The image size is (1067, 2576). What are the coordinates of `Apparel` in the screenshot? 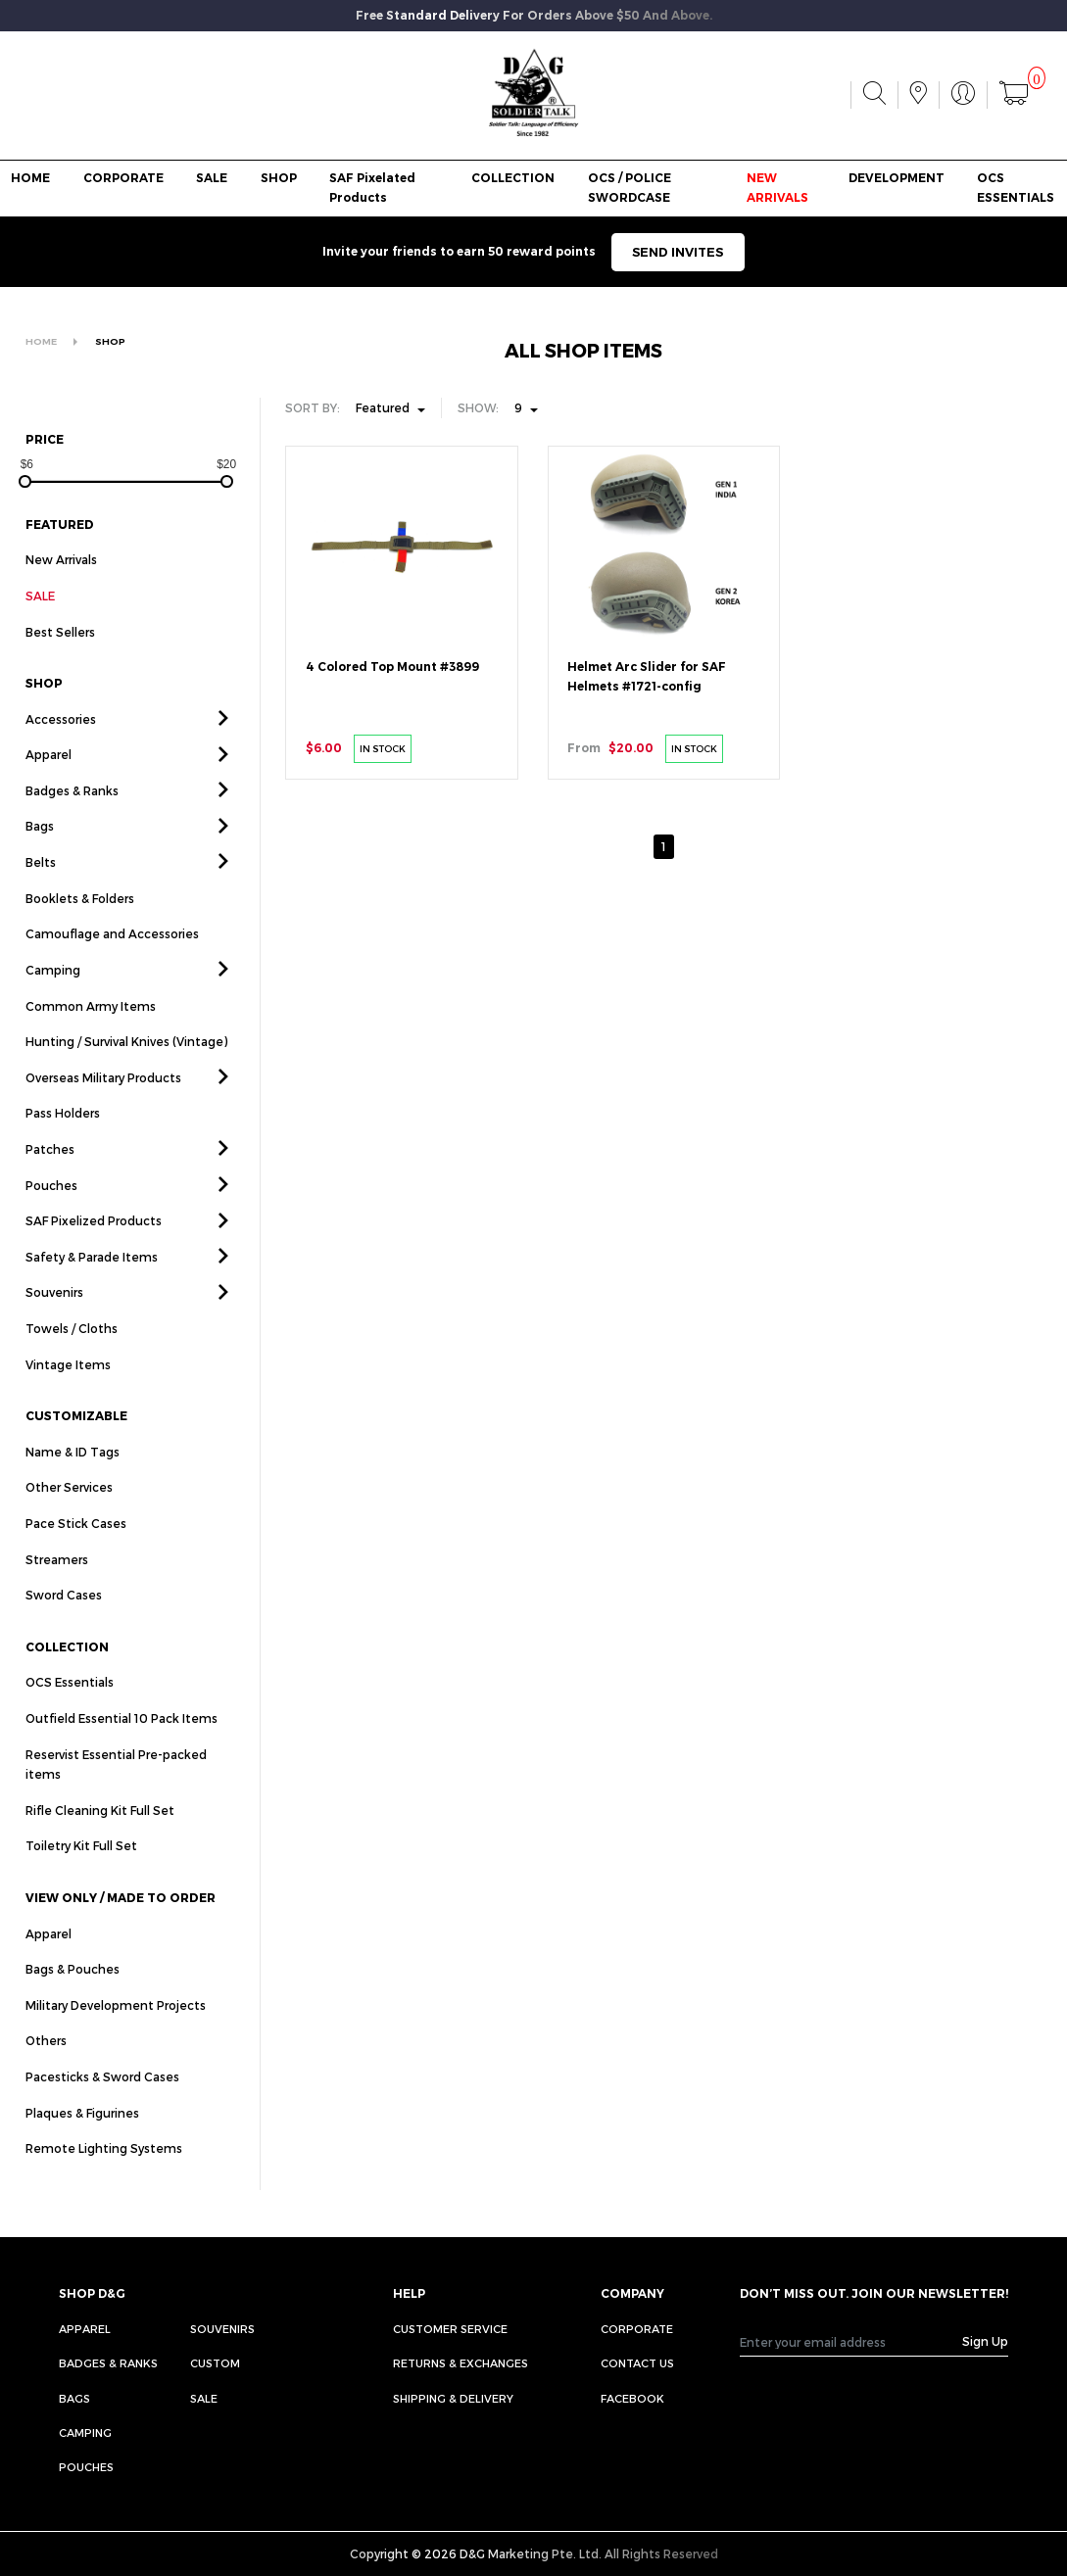 It's located at (48, 778).